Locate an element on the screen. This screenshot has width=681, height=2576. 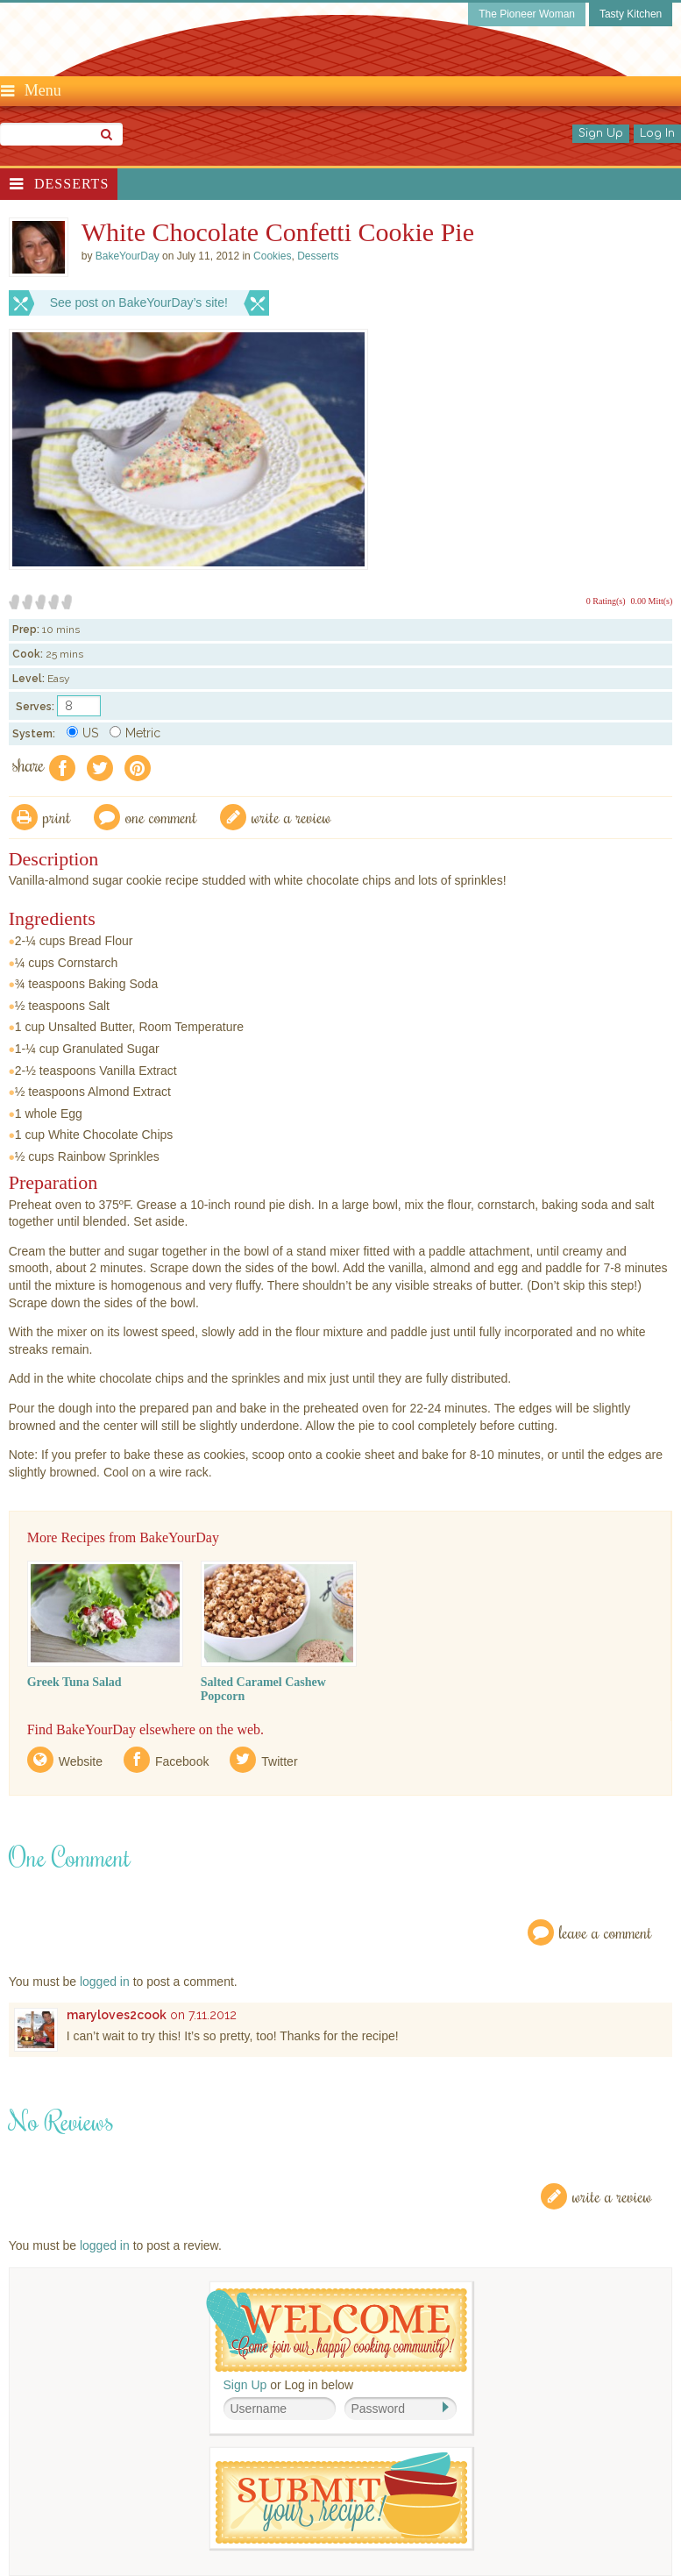
write a review is located at coordinates (291, 817).